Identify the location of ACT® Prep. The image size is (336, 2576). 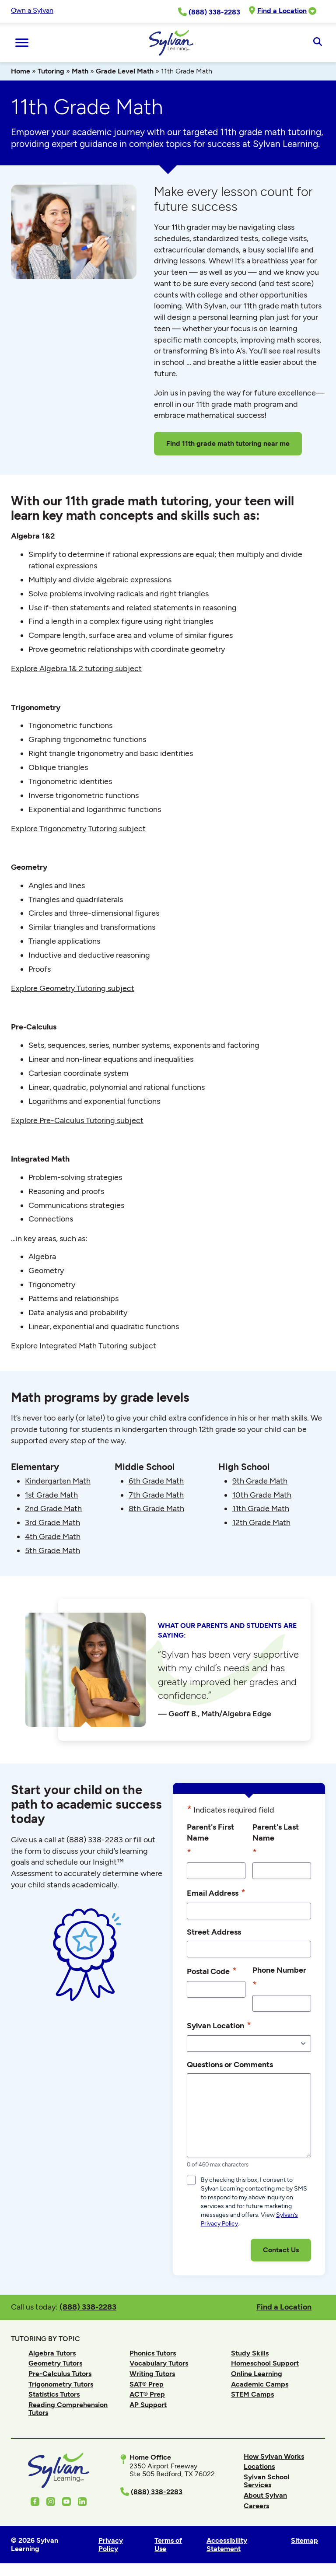
(147, 2394).